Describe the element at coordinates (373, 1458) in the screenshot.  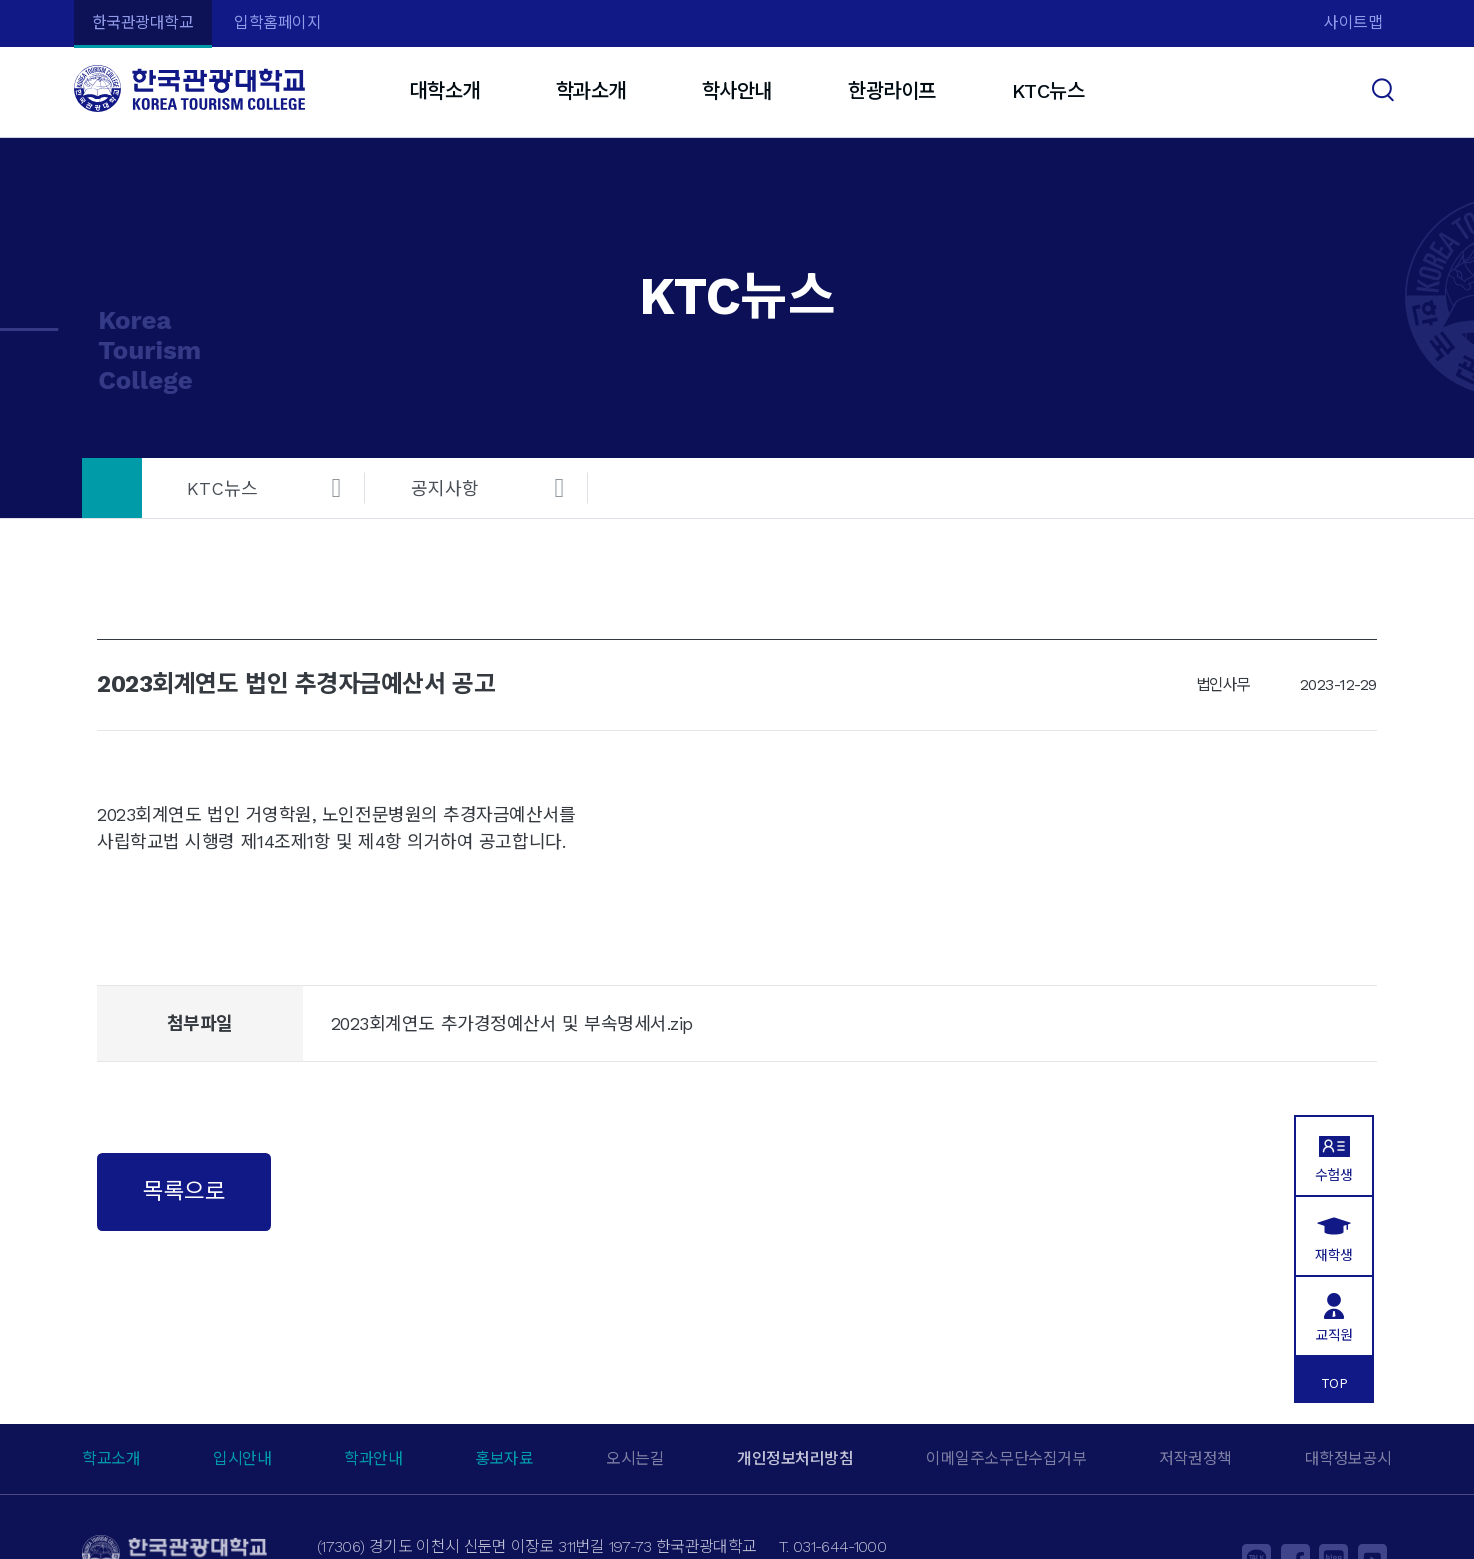
I see `학과안내` at that location.